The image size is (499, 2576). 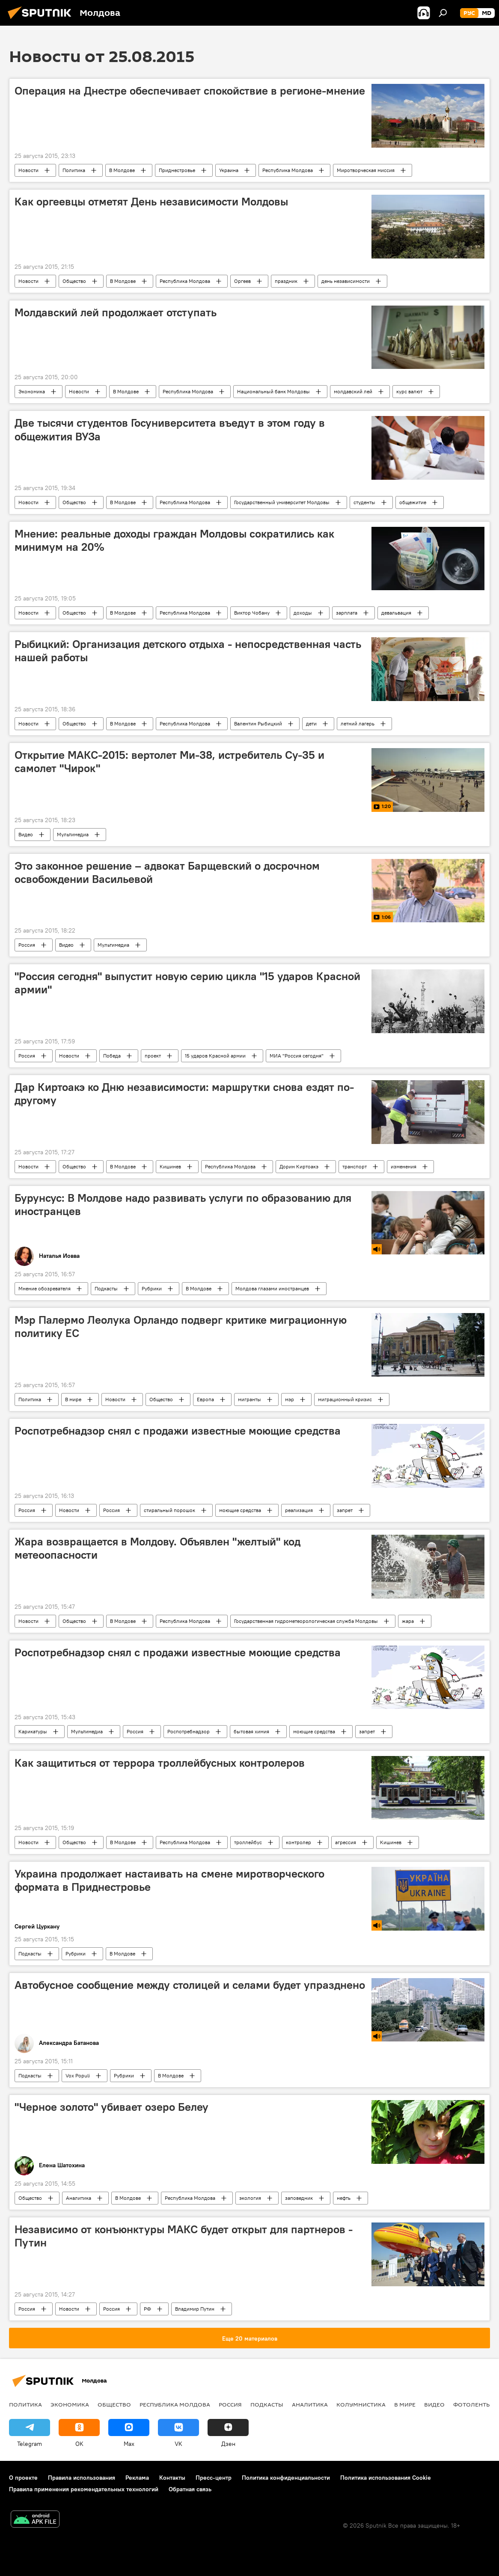 I want to click on Мнение обозревателя, so click(x=44, y=1288).